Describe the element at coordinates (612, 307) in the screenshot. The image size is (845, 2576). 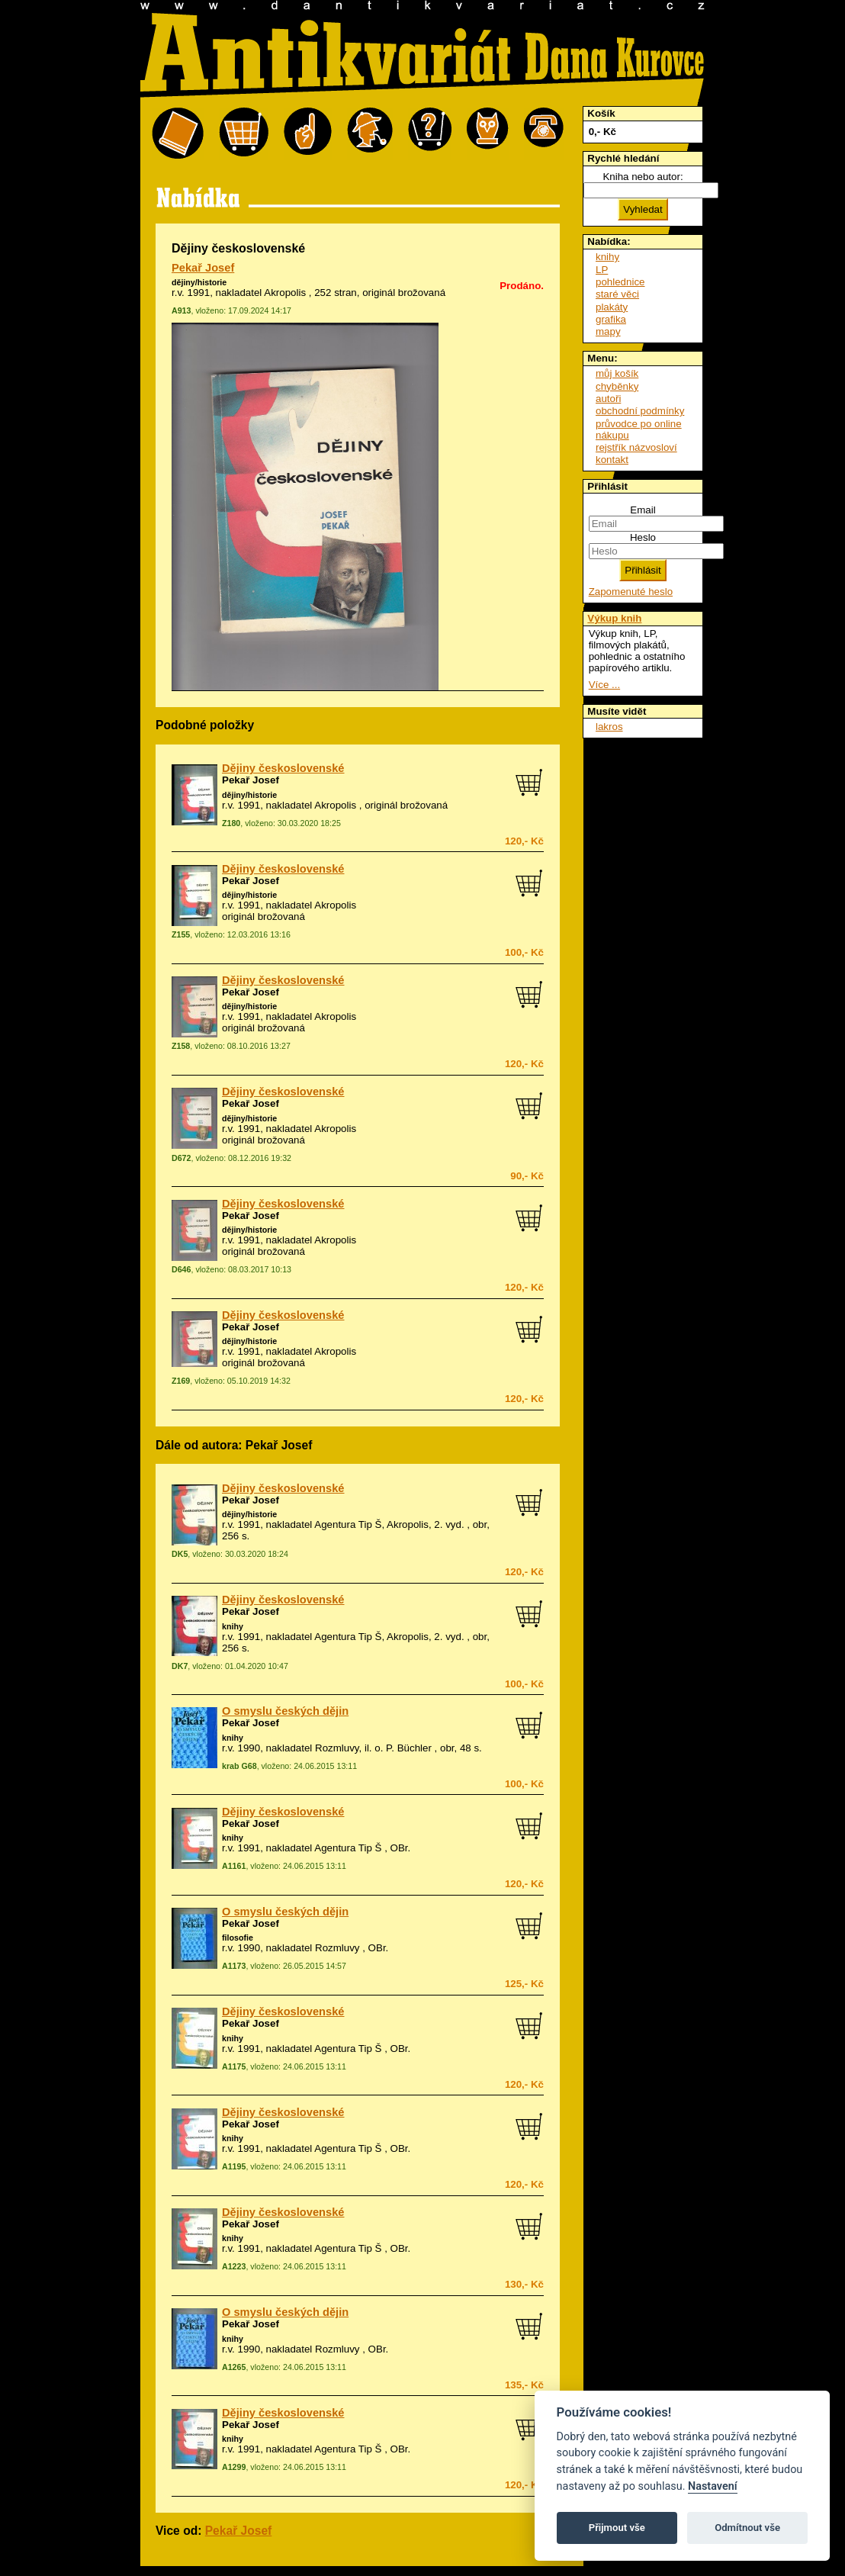
I see `plakáty` at that location.